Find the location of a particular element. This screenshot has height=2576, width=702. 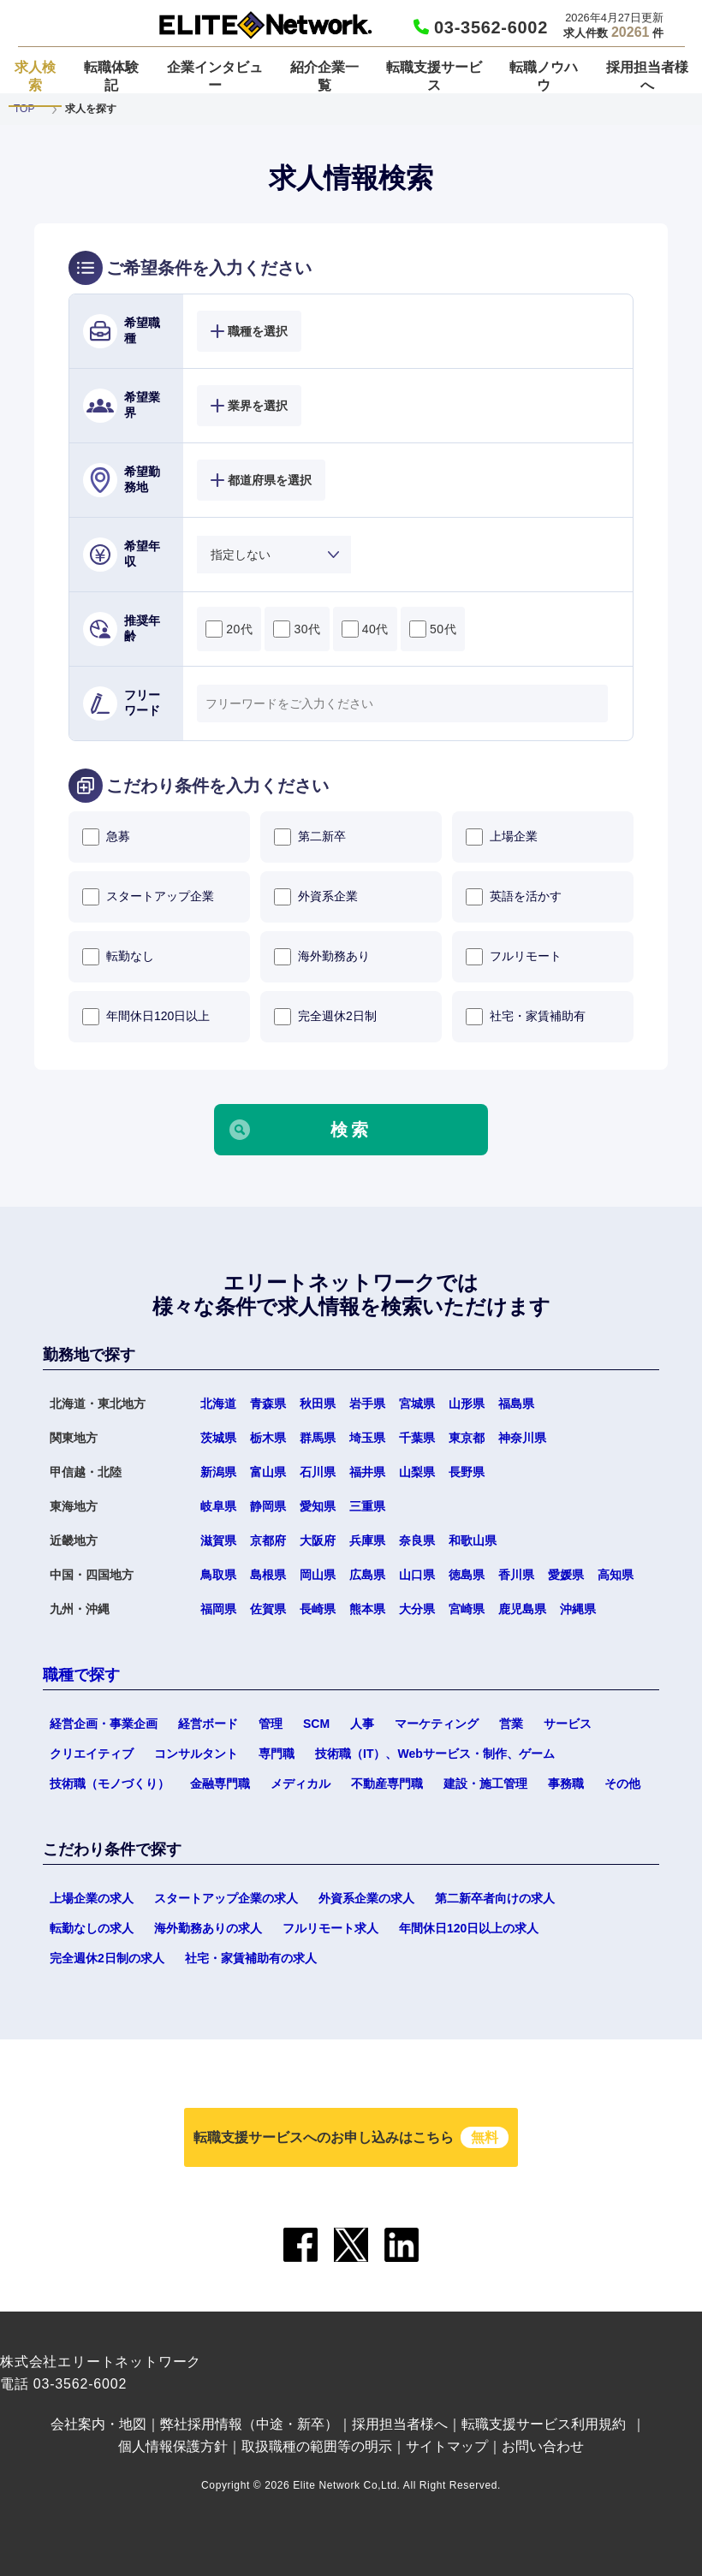

転職支援サービス is located at coordinates (434, 76).